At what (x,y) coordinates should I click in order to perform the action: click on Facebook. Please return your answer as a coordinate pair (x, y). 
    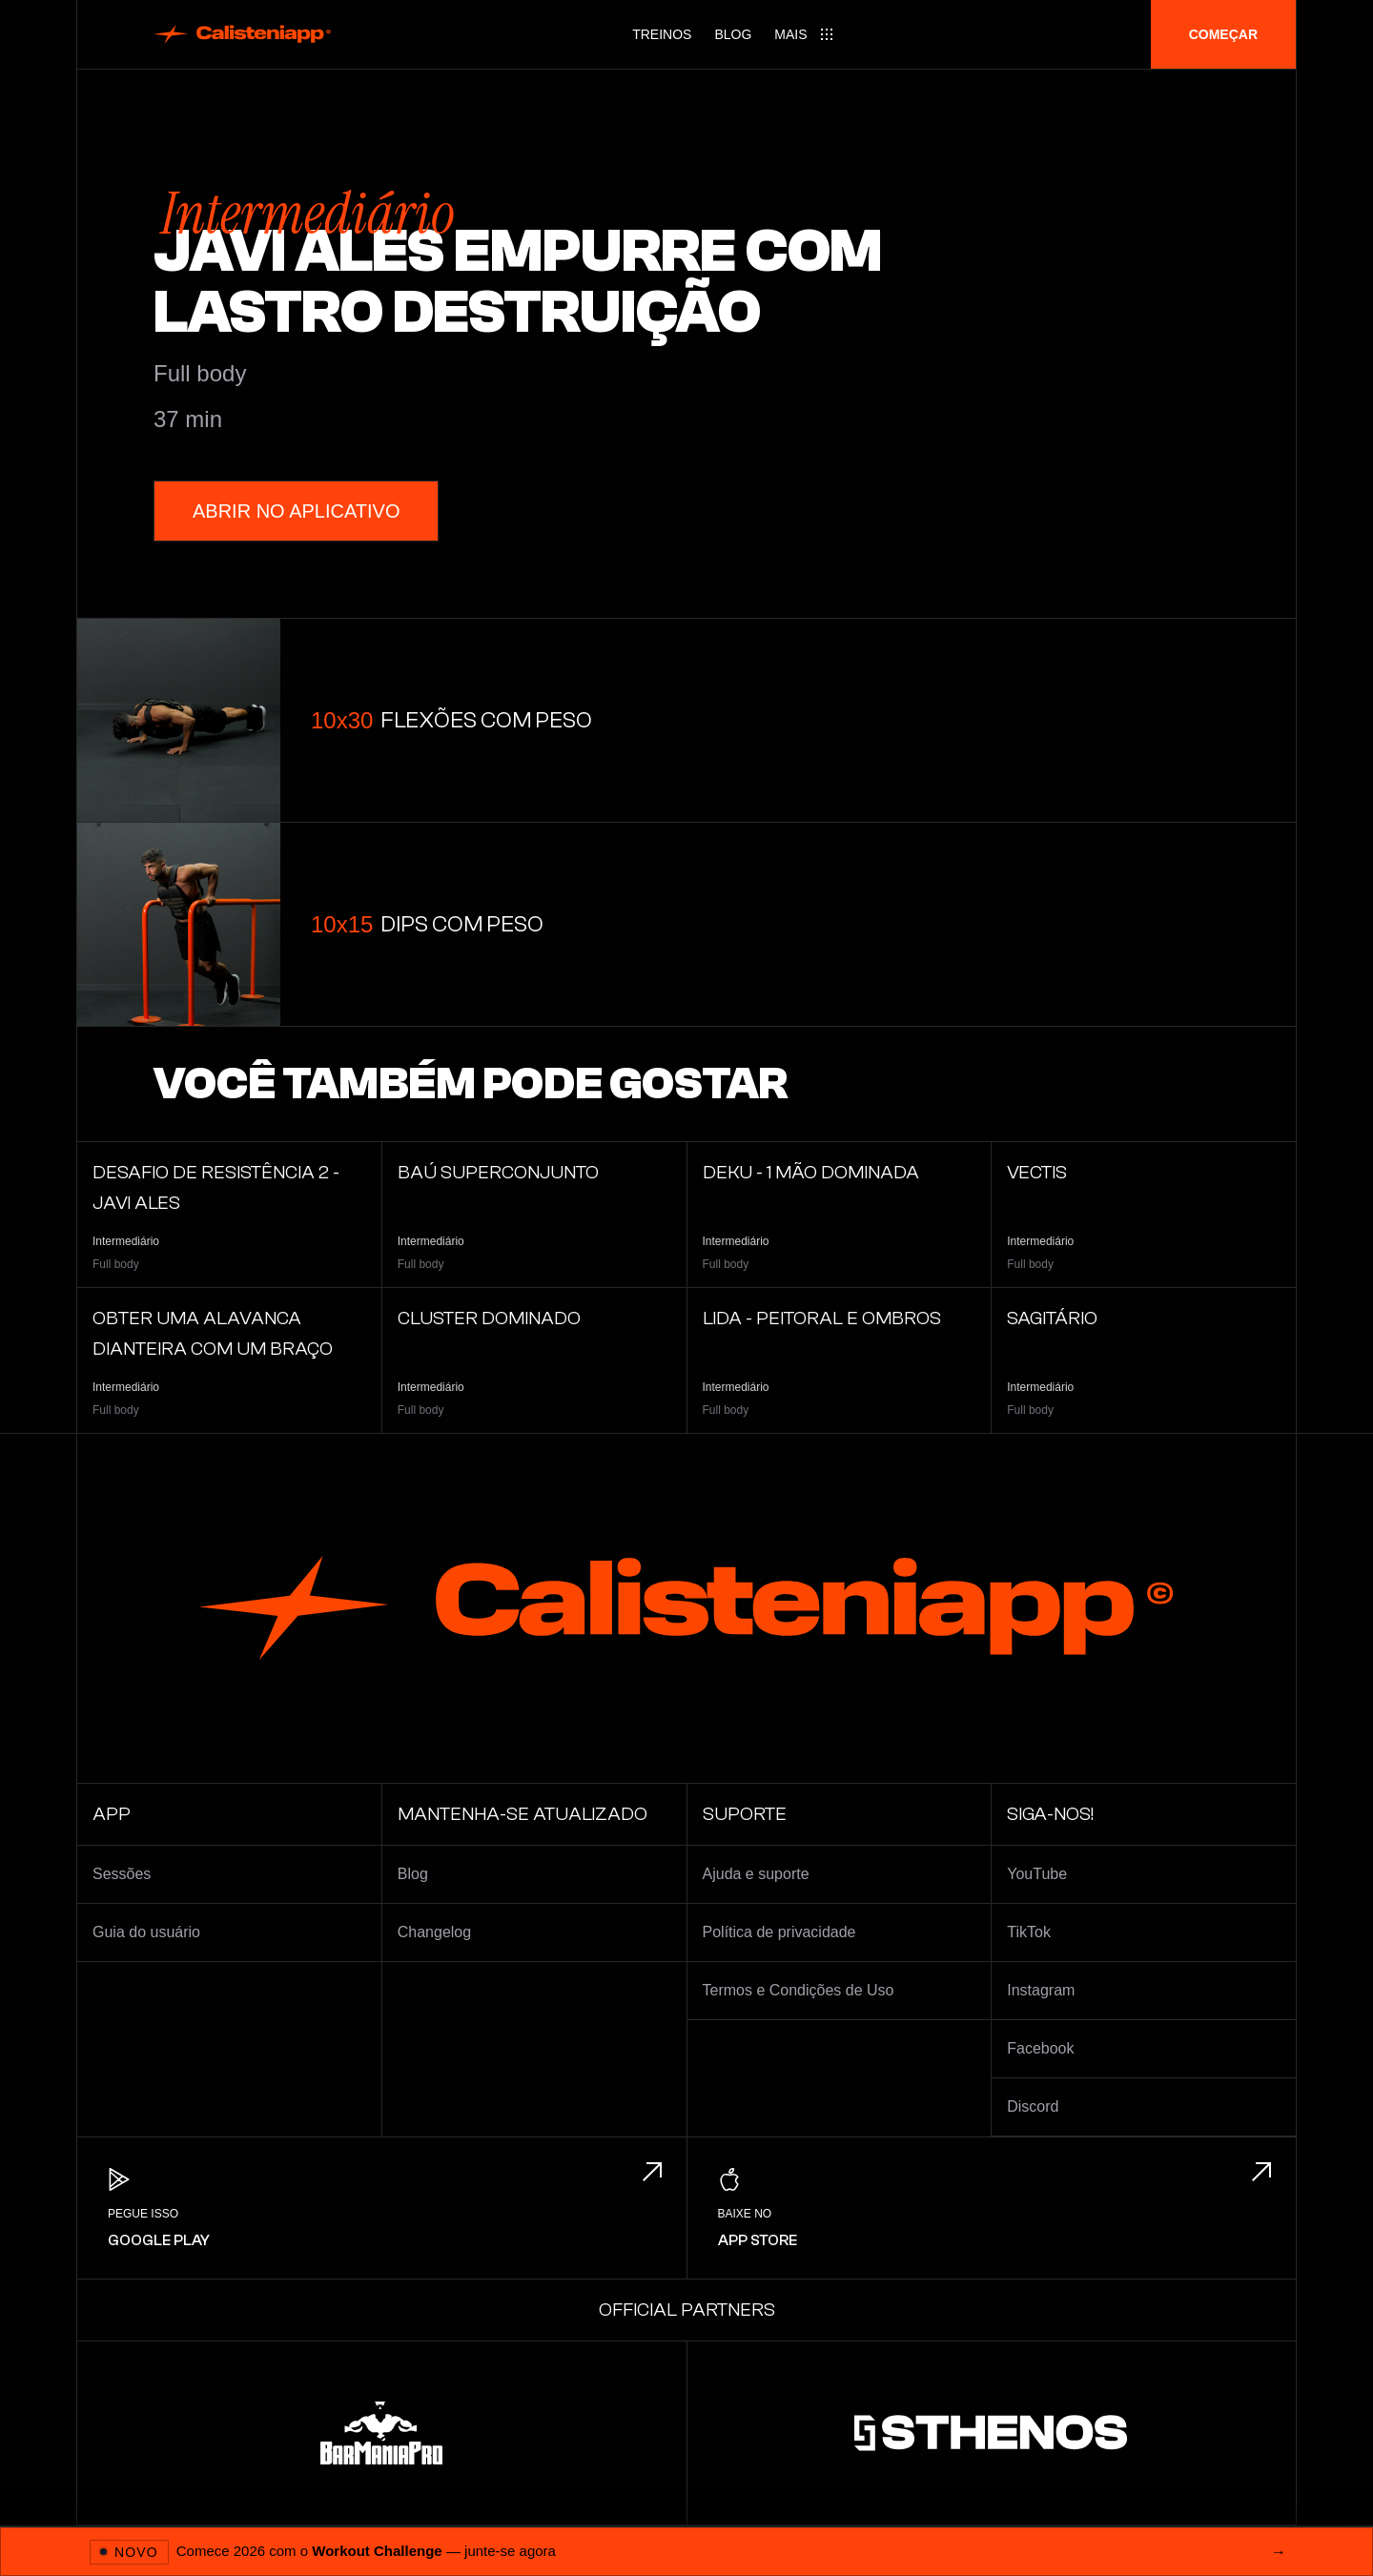
    Looking at the image, I should click on (1040, 2048).